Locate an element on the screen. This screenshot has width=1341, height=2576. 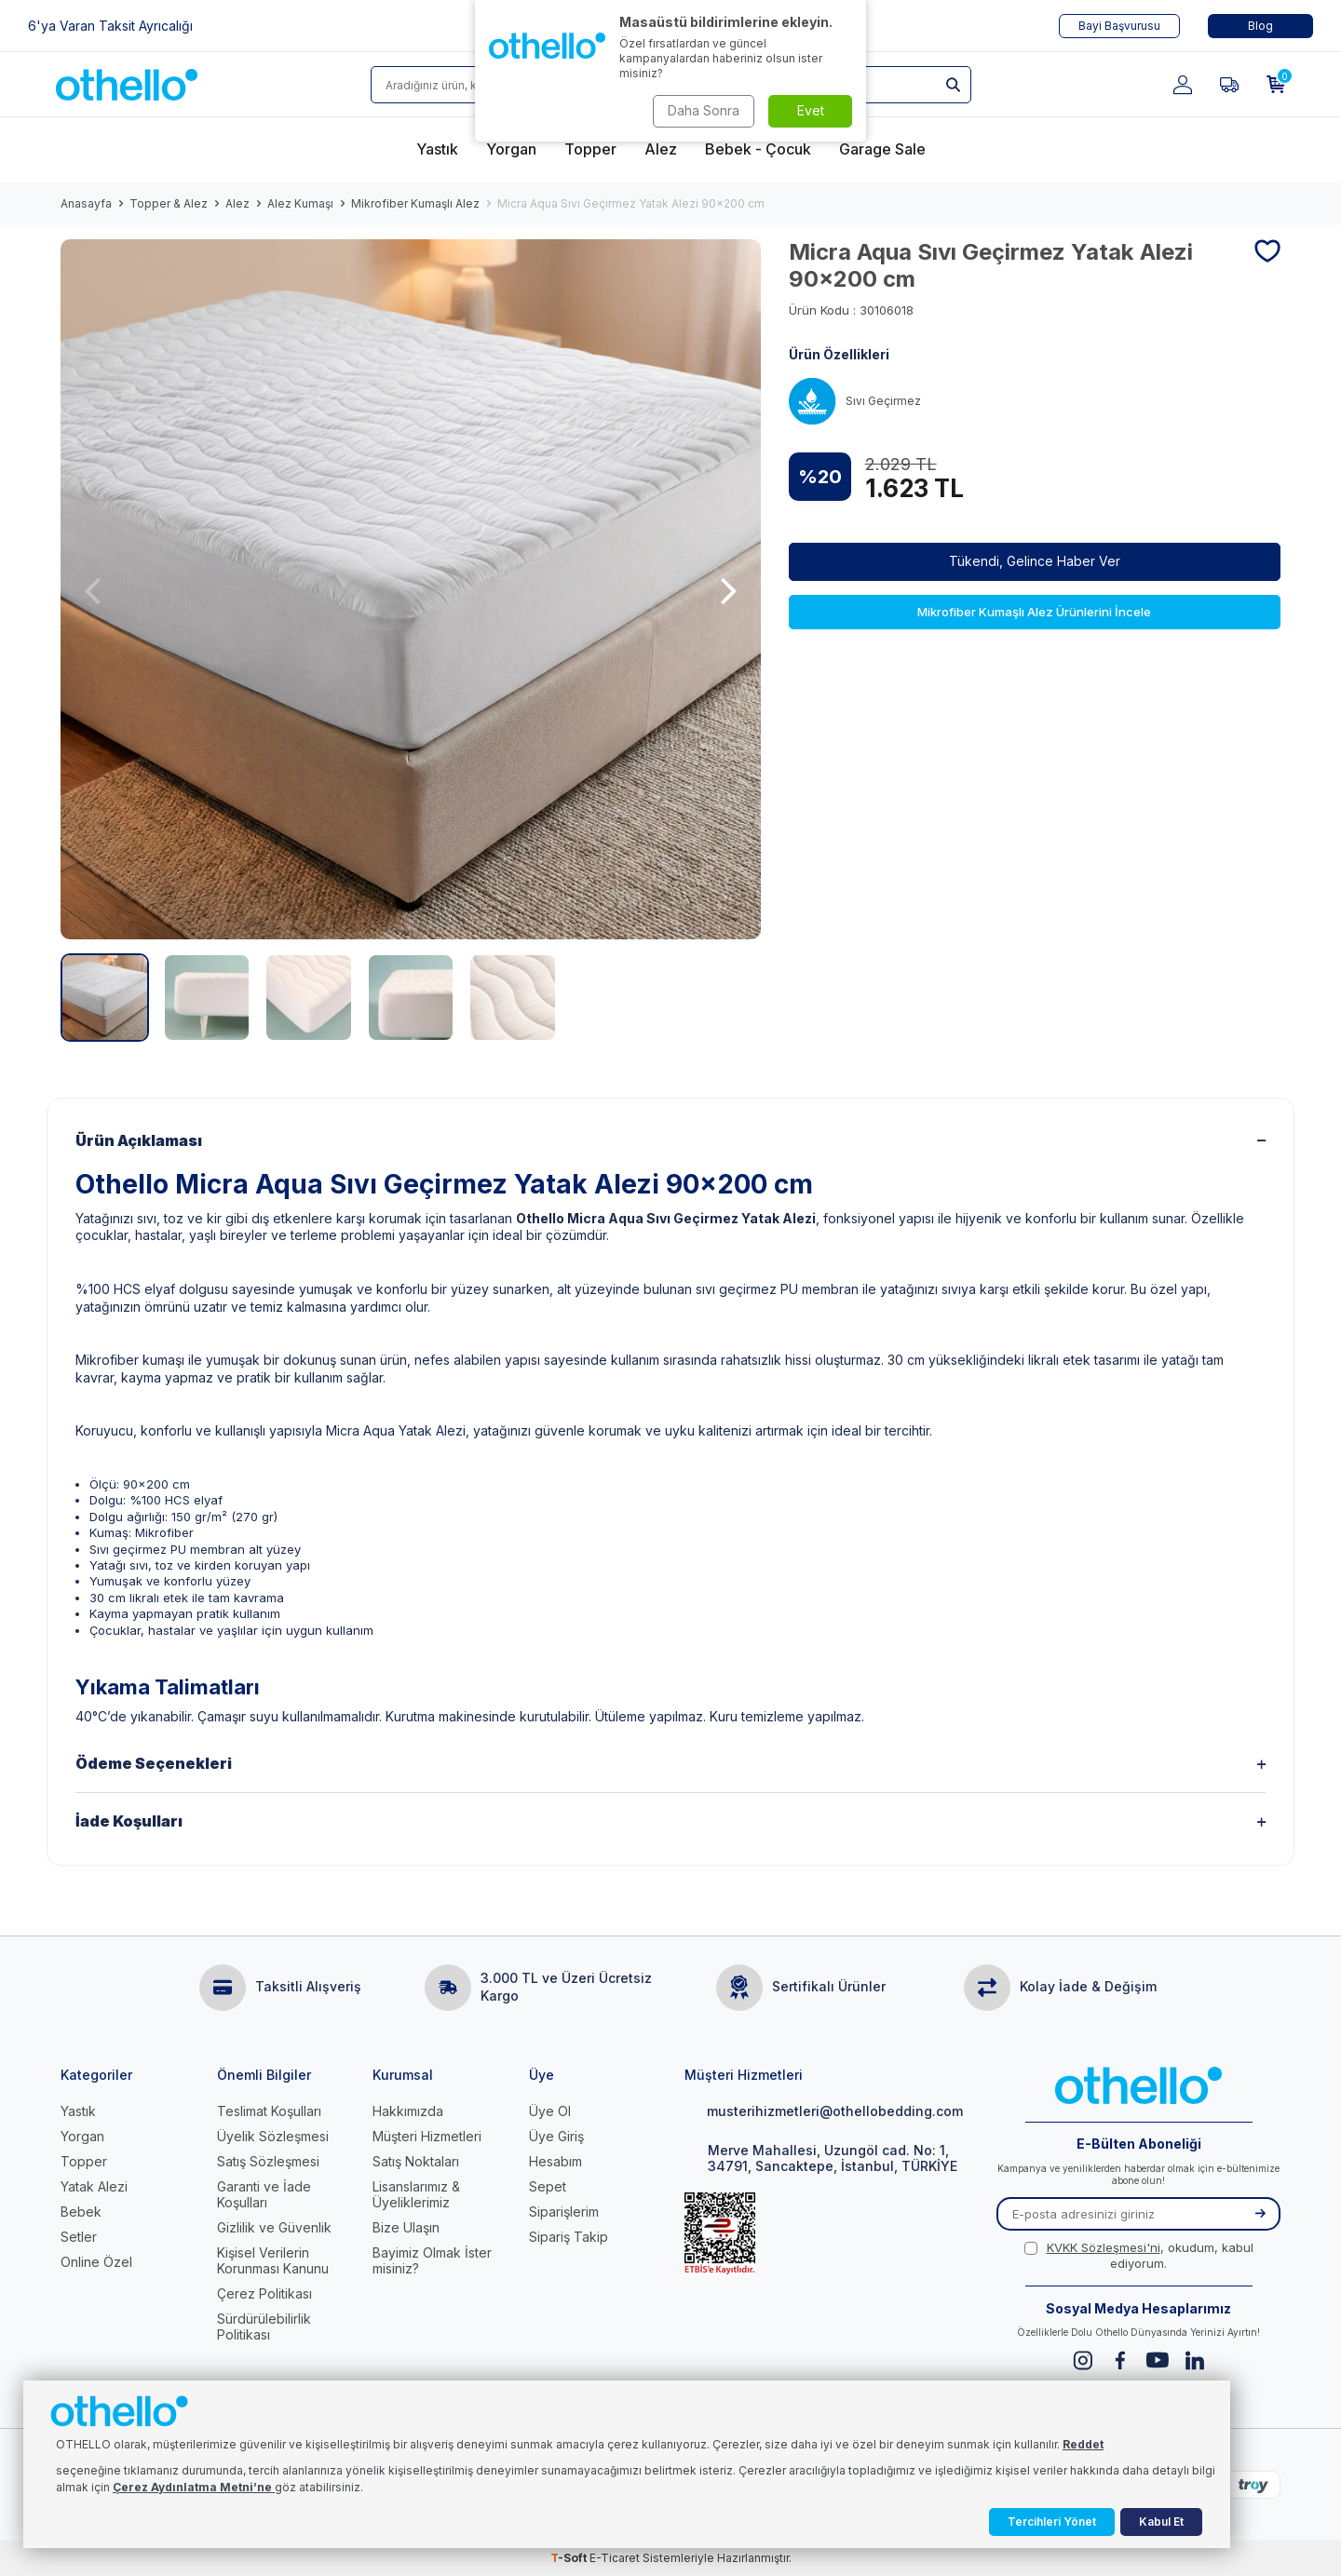
Çerez Politikası is located at coordinates (264, 2293).